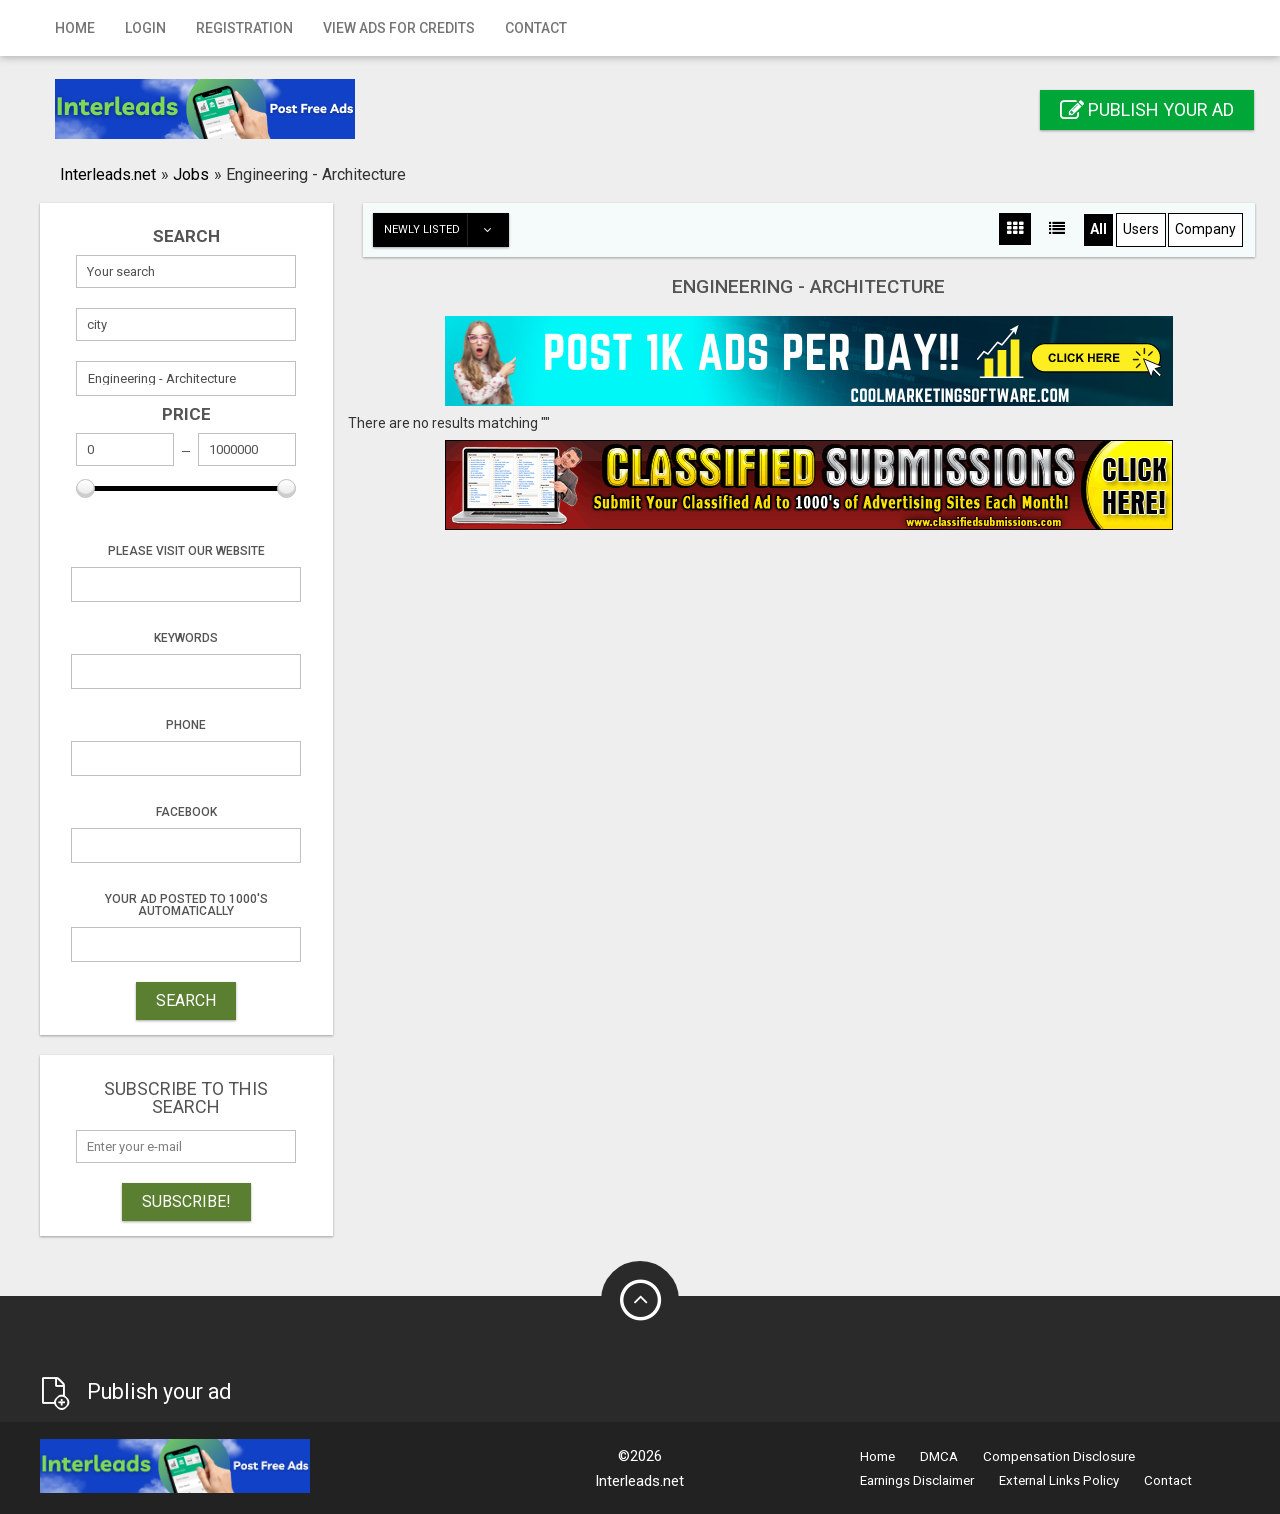 The image size is (1280, 1514). I want to click on Home, so click(75, 28).